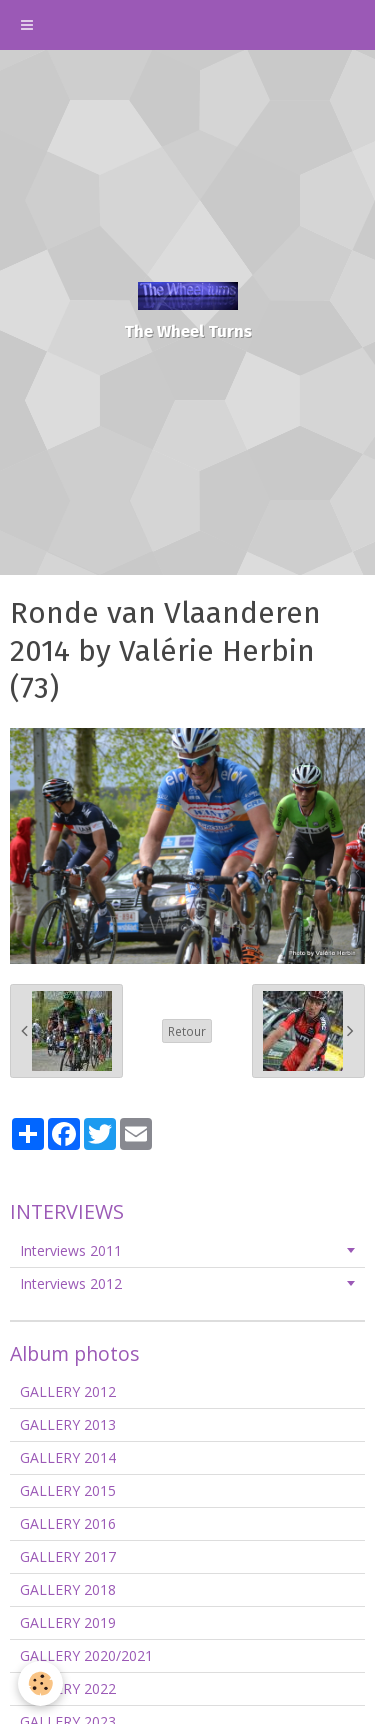 The width and height of the screenshot is (375, 1724). What do you see at coordinates (187, 1031) in the screenshot?
I see `Retour` at bounding box center [187, 1031].